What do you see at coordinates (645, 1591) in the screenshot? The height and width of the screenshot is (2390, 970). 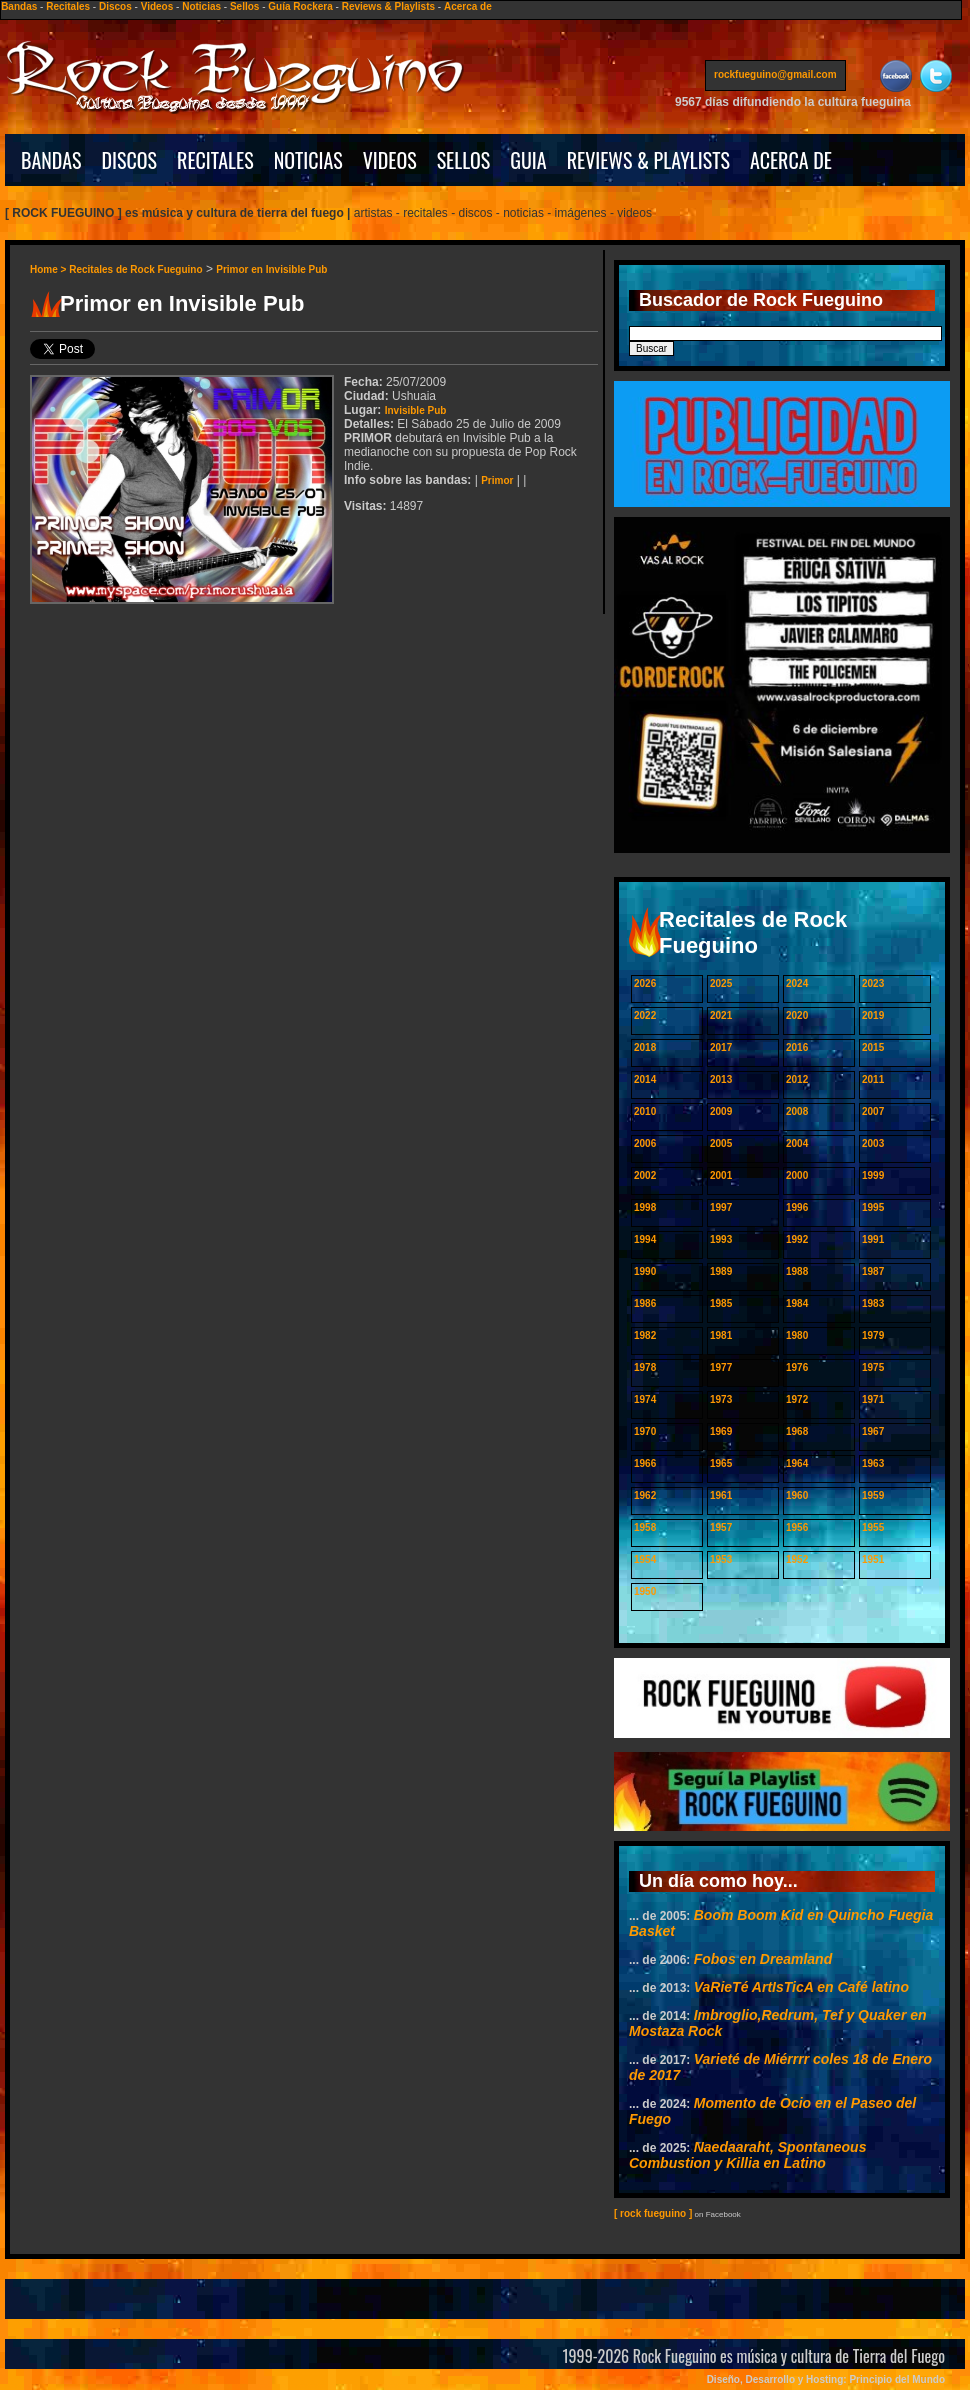 I see `1950` at bounding box center [645, 1591].